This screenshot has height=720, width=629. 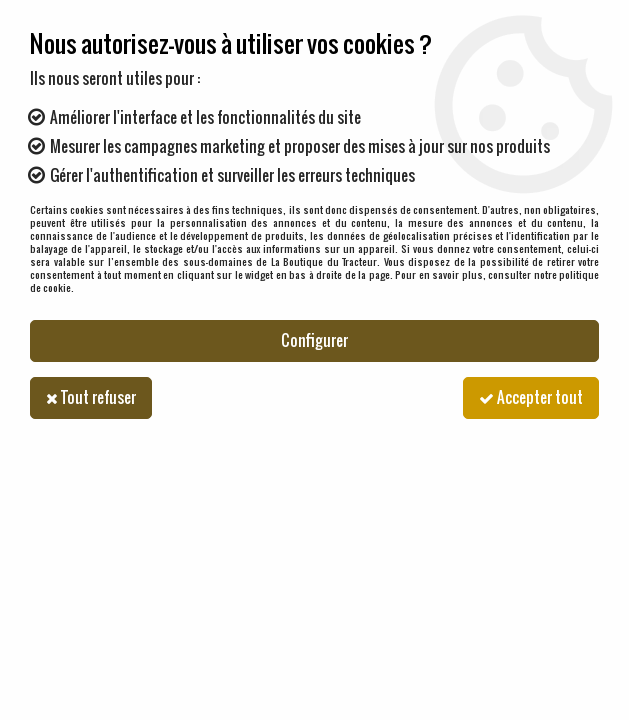 I want to click on Tout refuser, so click(x=91, y=397).